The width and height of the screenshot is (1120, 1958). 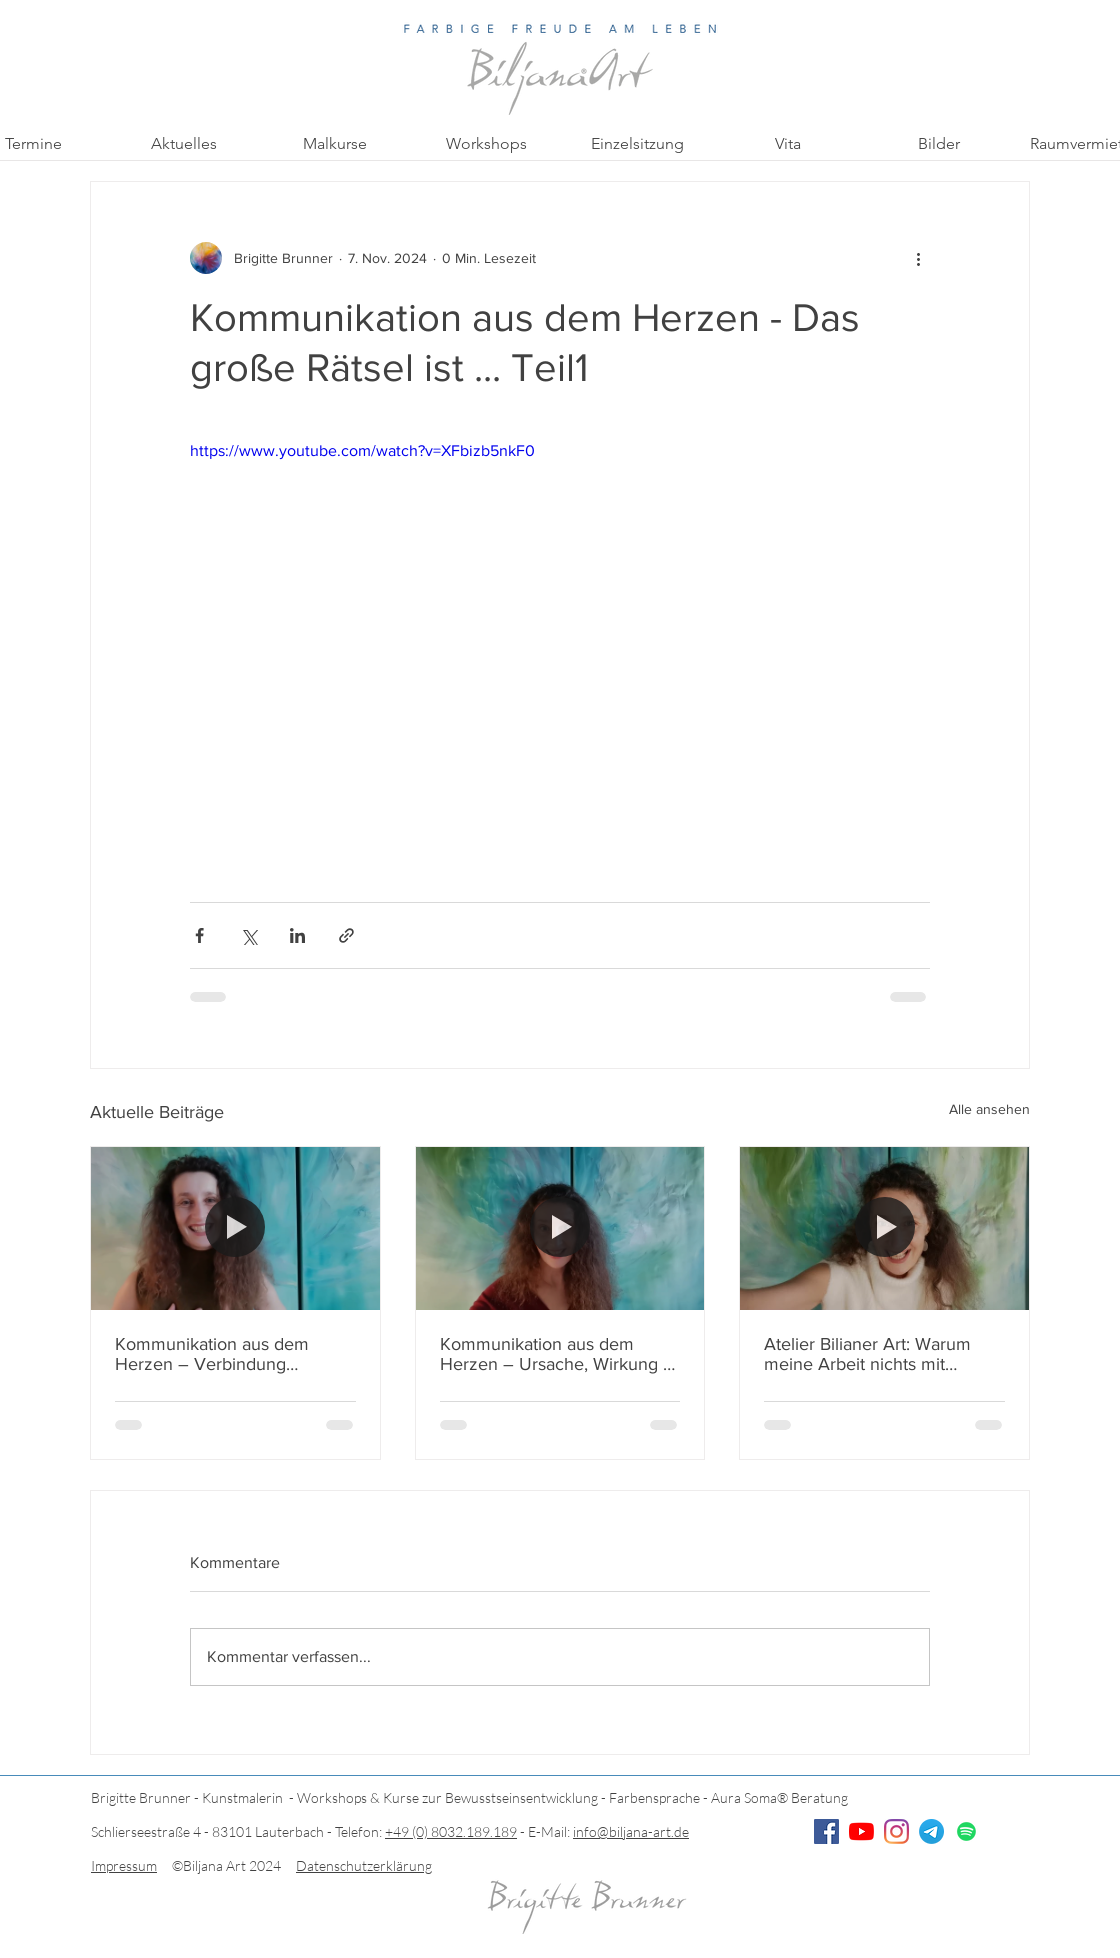 I want to click on Datenschutzerklärung, so click(x=364, y=1865).